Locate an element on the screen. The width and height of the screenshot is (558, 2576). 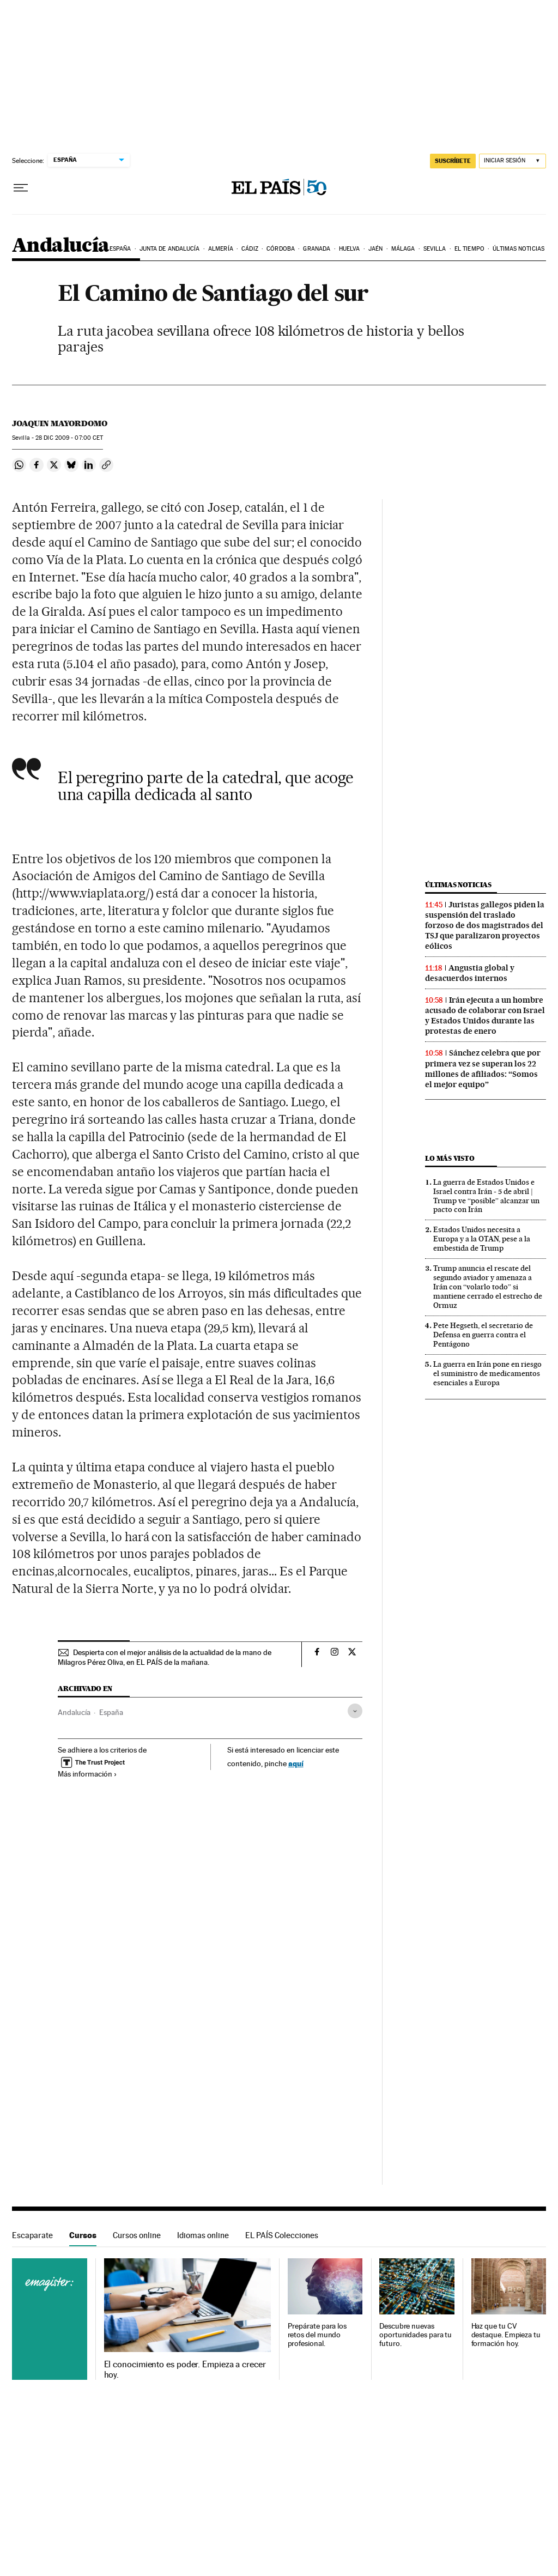
Granada is located at coordinates (316, 248).